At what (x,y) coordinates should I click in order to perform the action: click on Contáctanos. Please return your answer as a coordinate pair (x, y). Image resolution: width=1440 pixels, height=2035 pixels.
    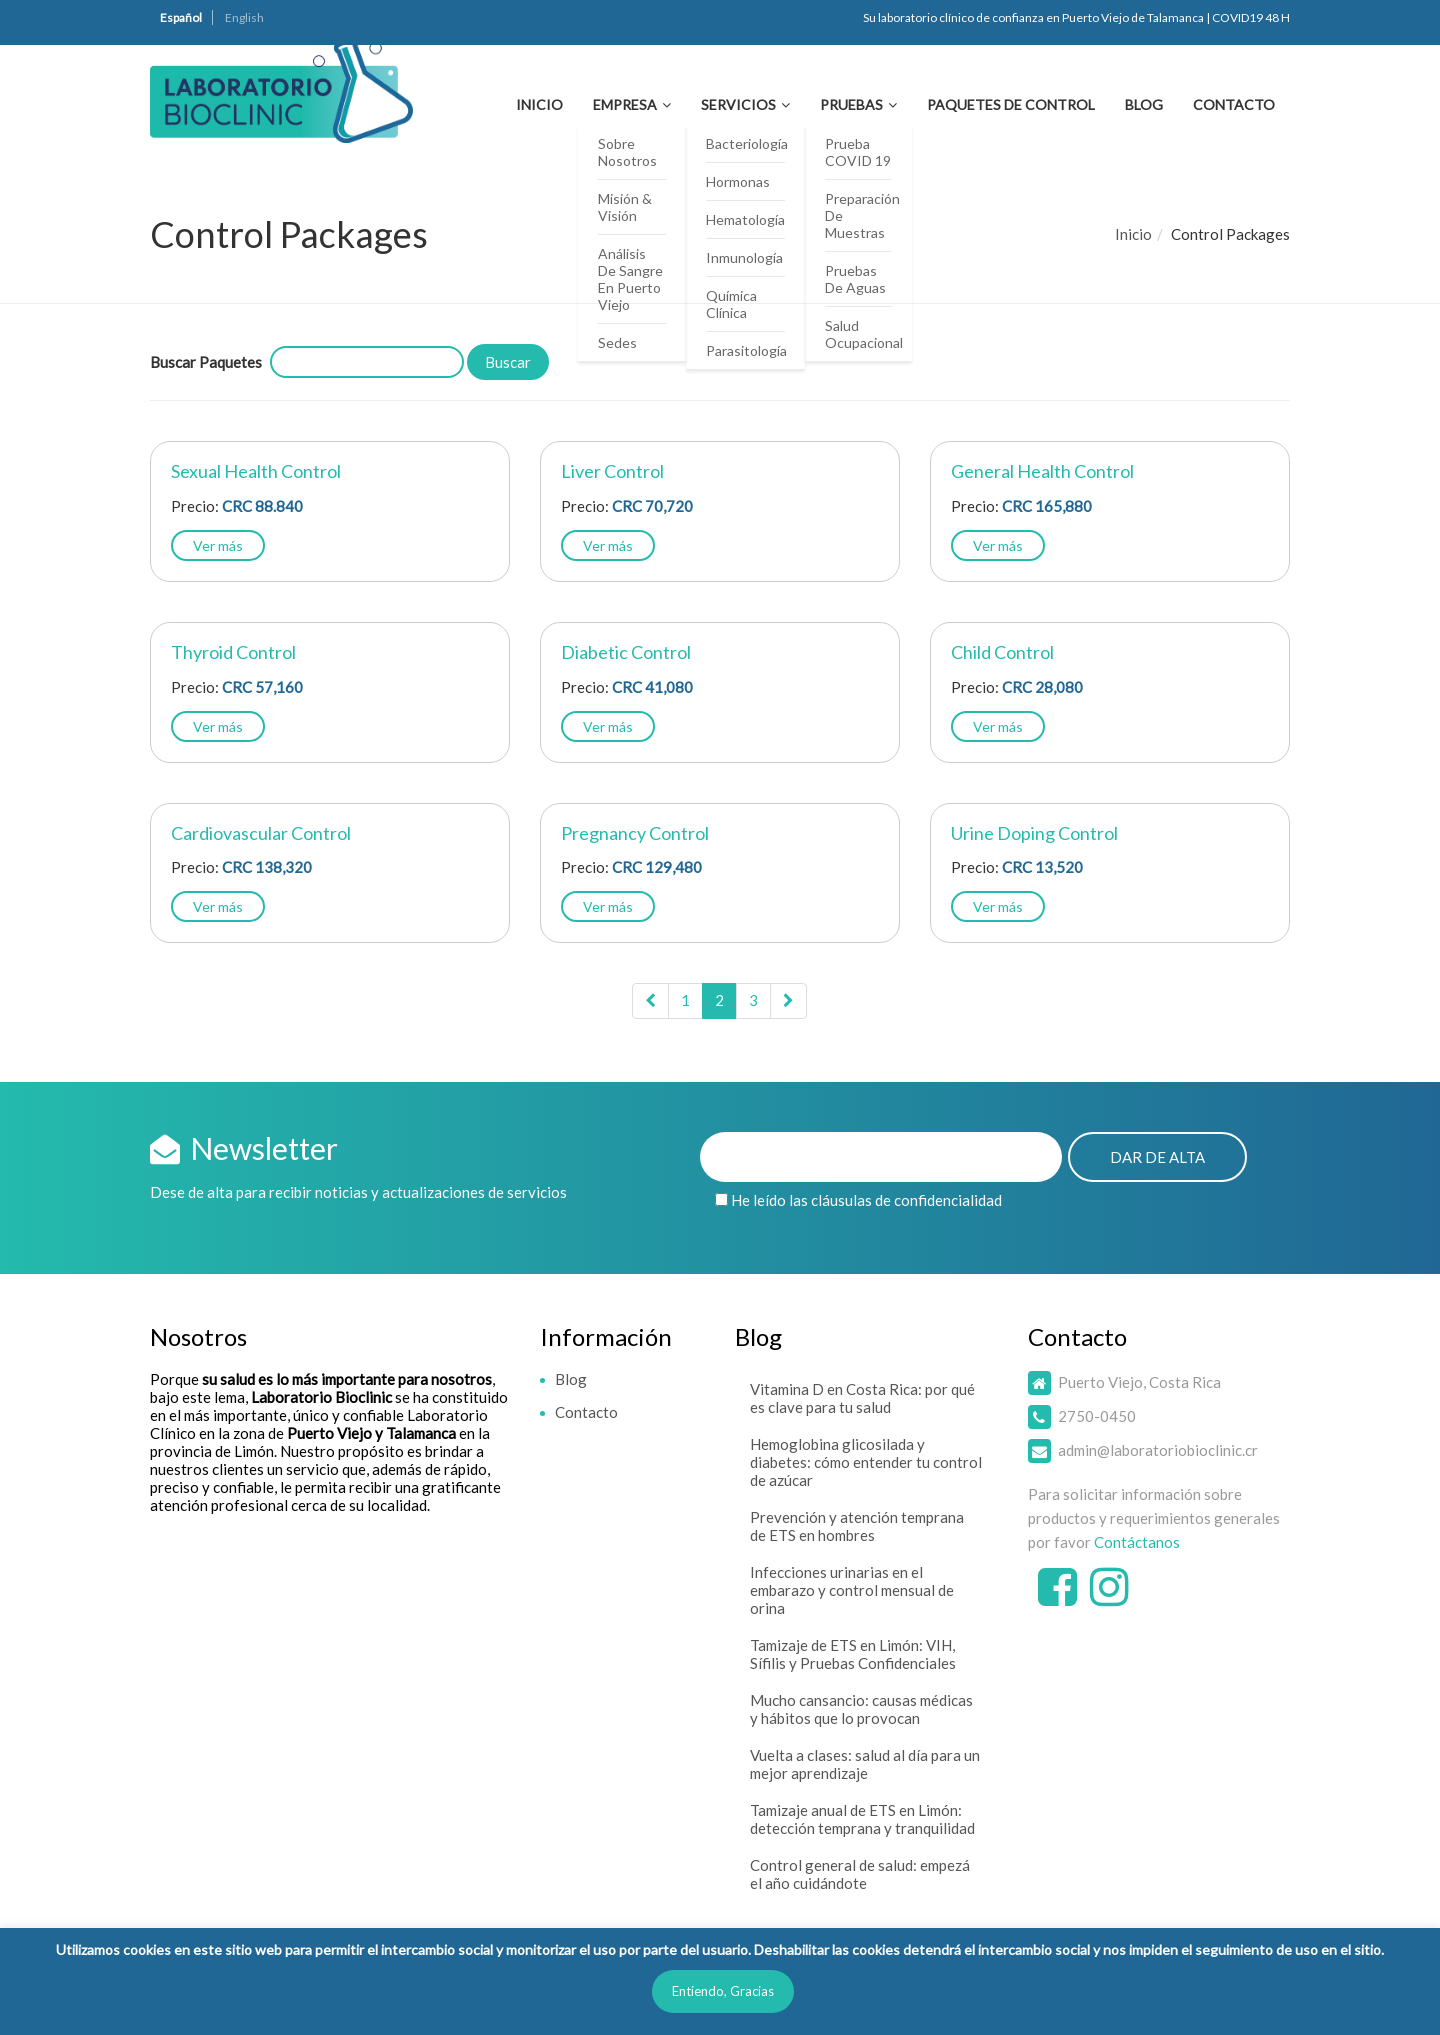
    Looking at the image, I should click on (1137, 1542).